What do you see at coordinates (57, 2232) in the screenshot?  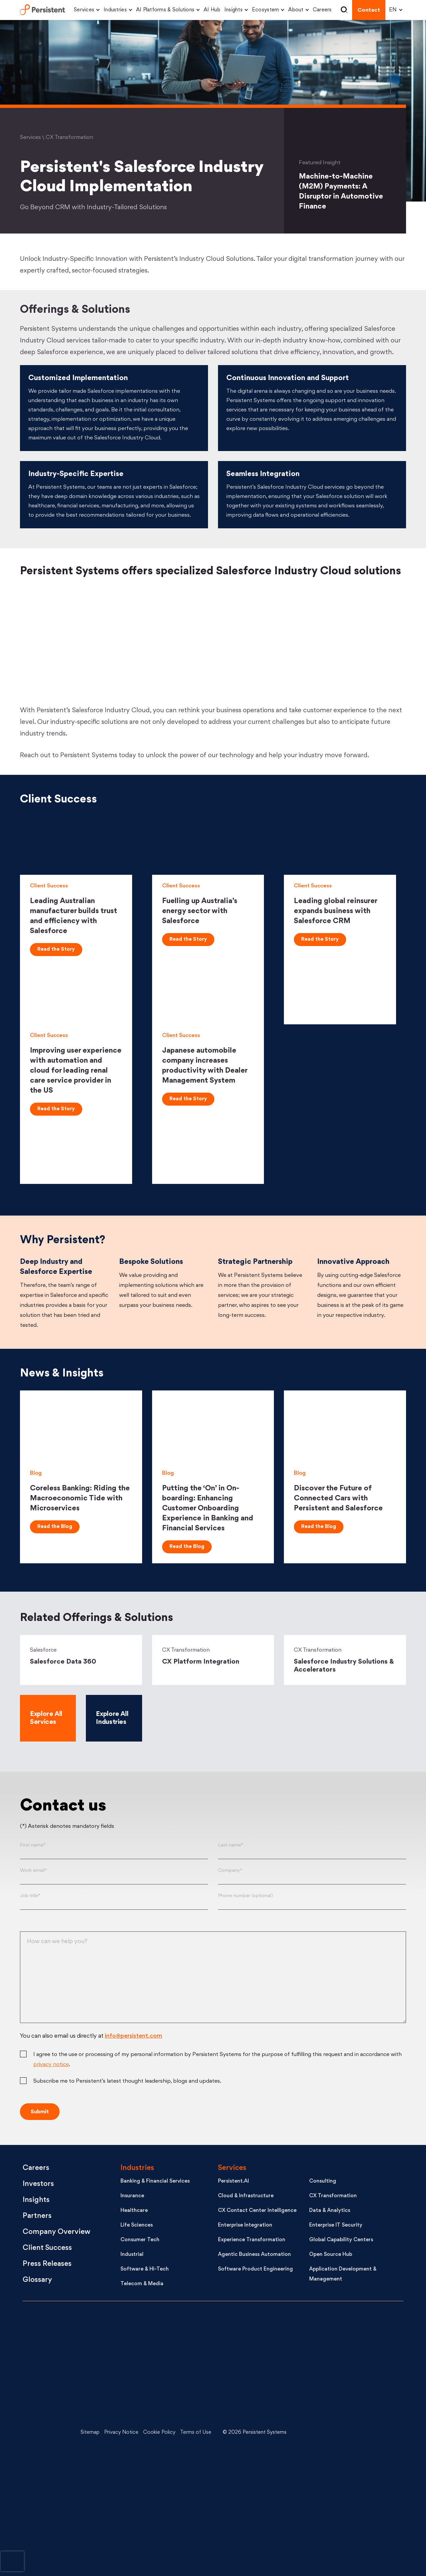 I see `Company Overview` at bounding box center [57, 2232].